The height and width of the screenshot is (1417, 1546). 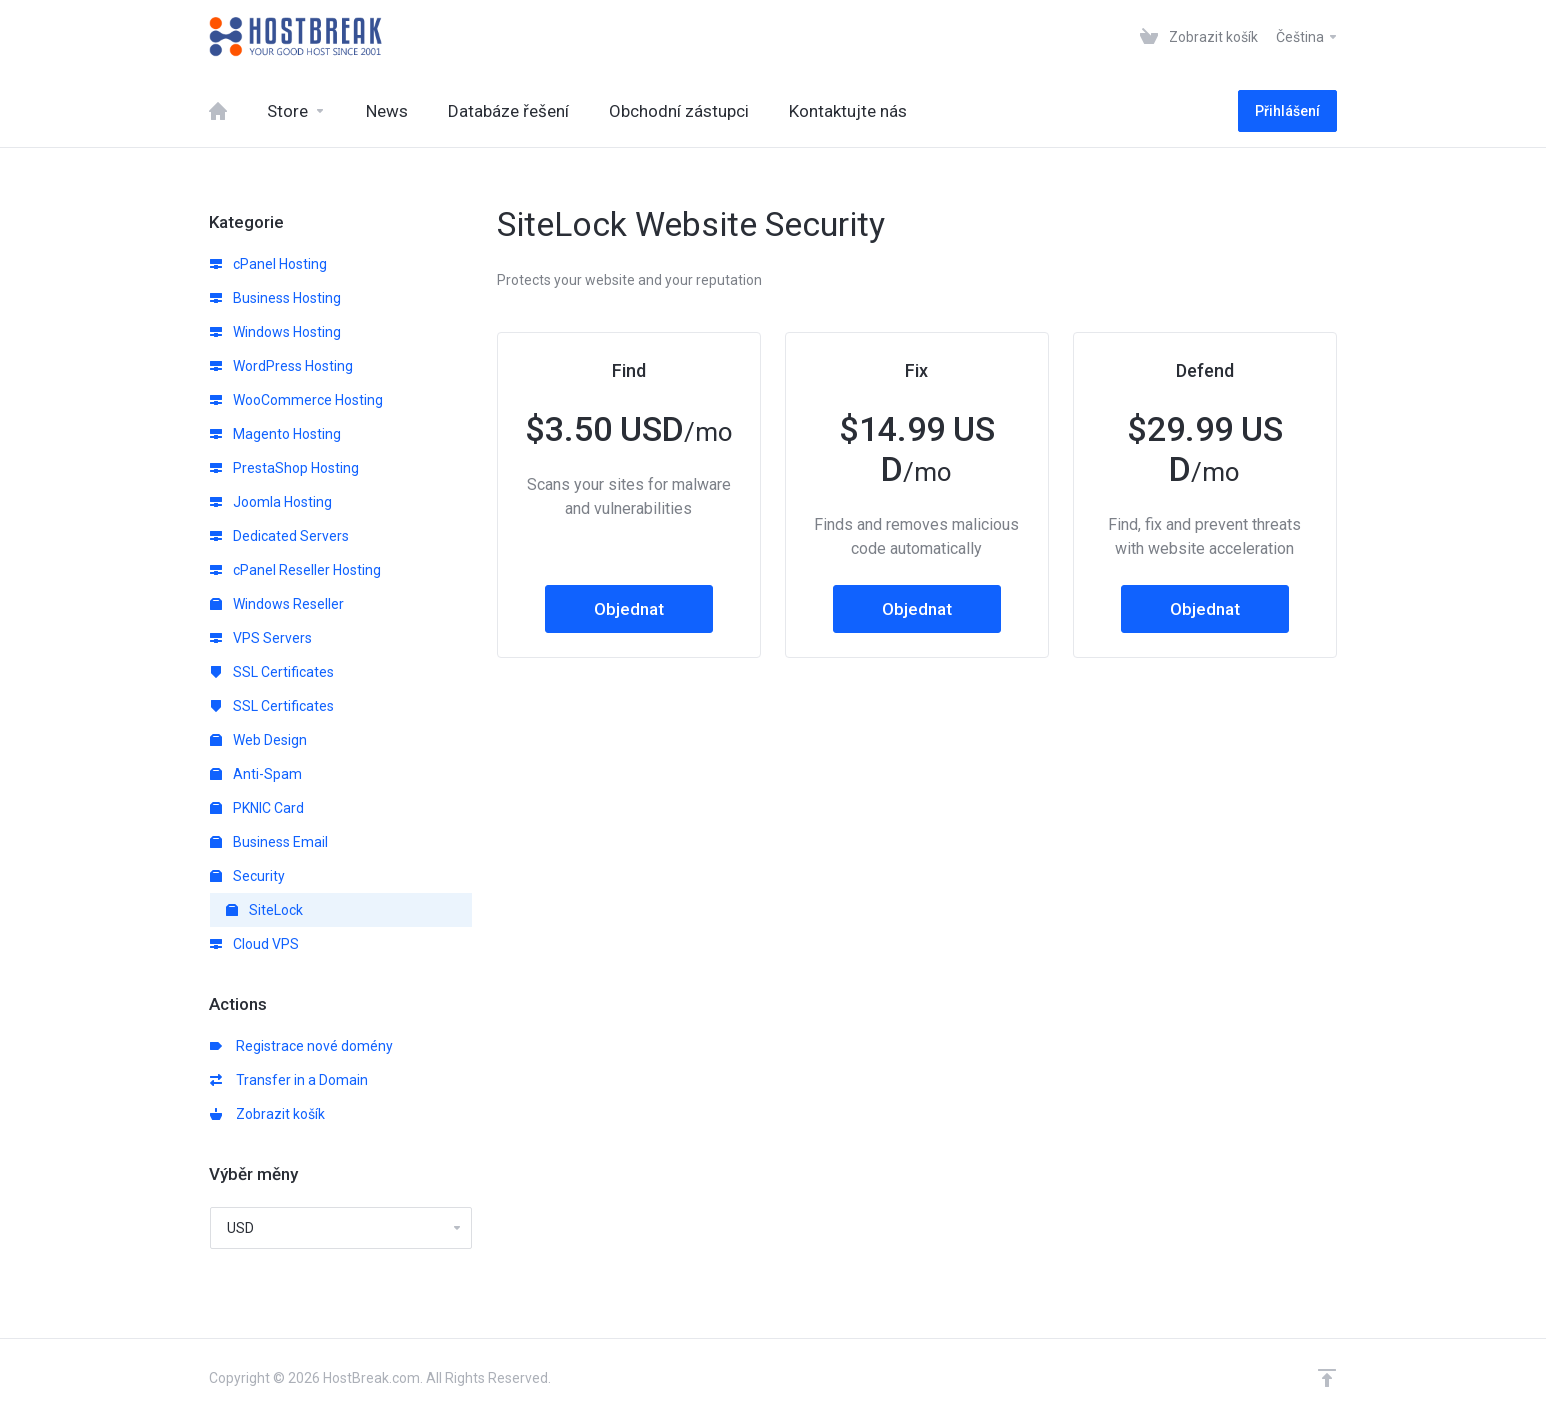 What do you see at coordinates (295, 570) in the screenshot?
I see `cPanel Reseller Hosting` at bounding box center [295, 570].